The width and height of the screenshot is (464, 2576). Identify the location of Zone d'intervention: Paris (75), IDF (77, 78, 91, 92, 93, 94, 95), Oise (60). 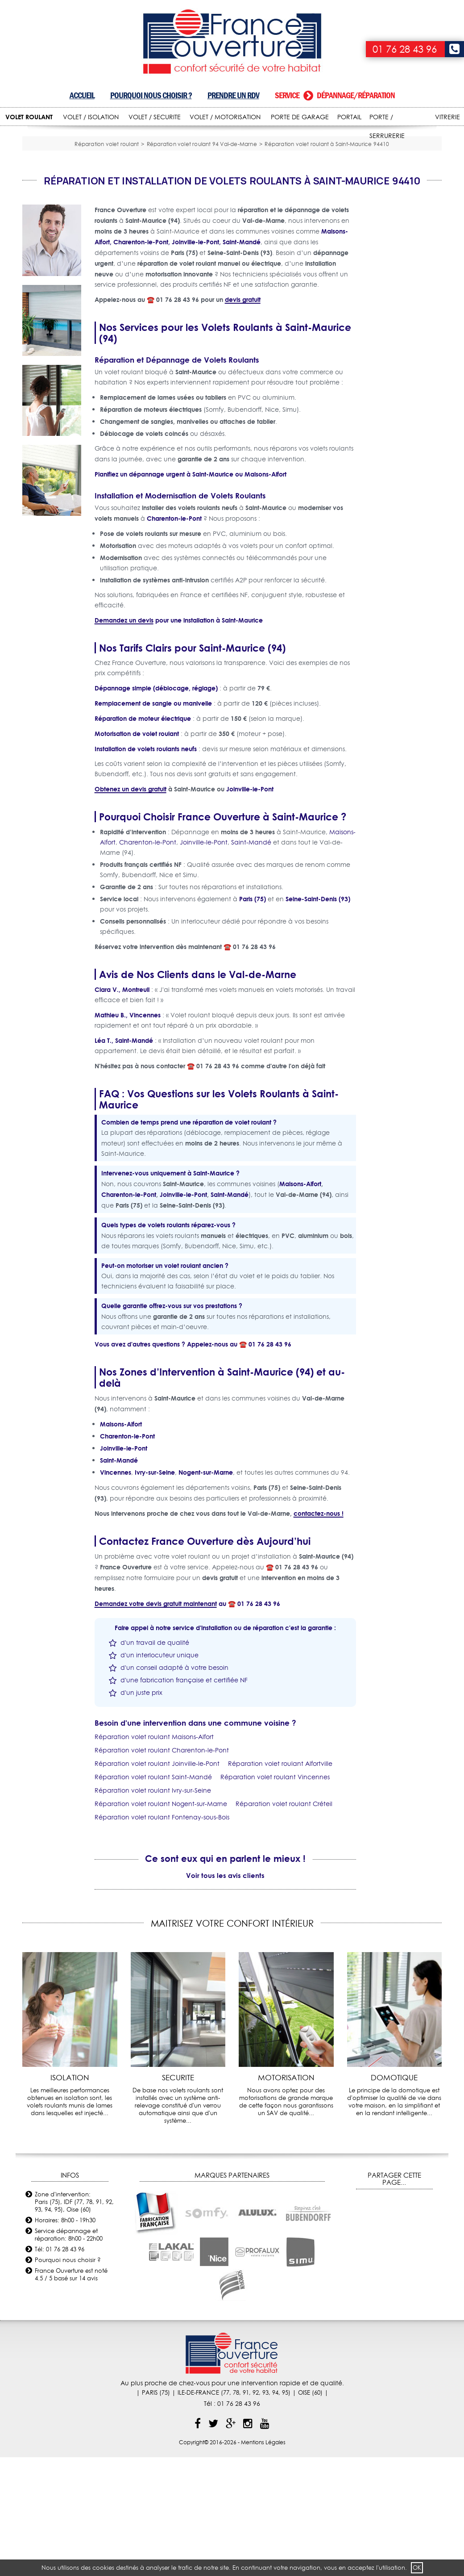
(74, 2320).